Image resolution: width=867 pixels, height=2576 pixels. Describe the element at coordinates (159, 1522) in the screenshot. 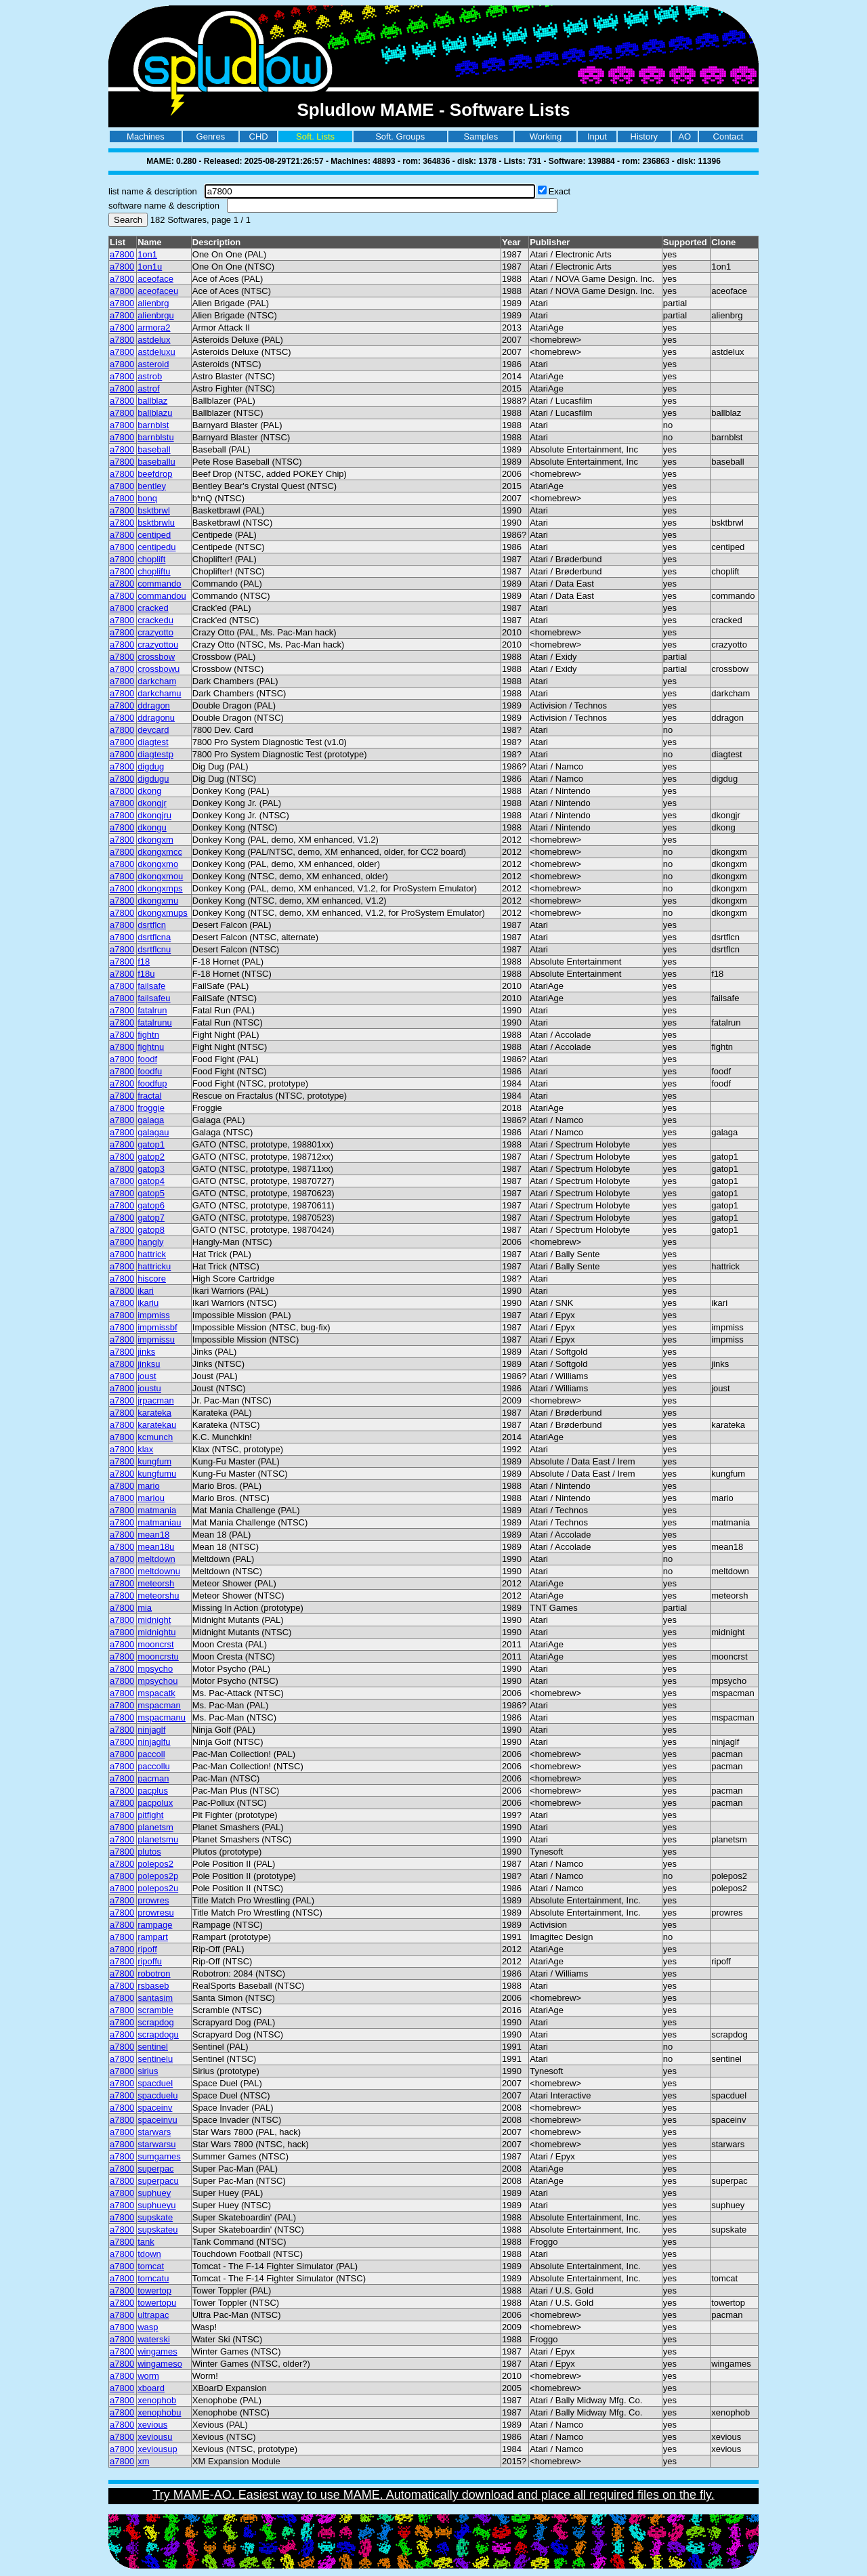

I see `matmaniau` at that location.